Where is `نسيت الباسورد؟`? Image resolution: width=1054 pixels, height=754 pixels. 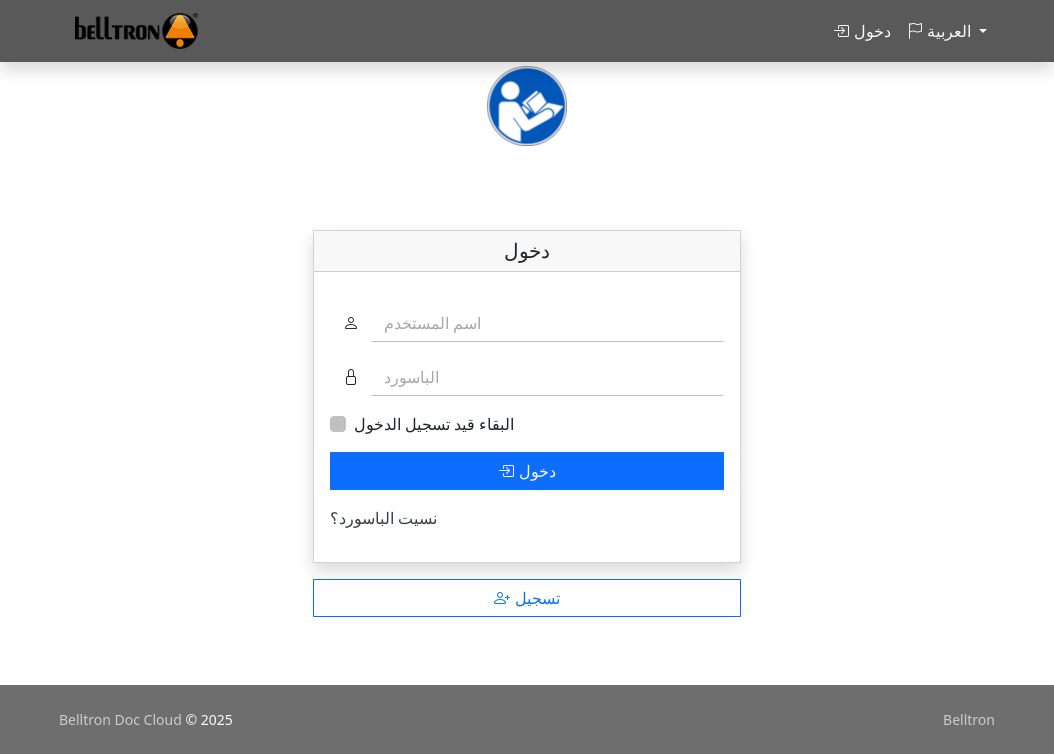 نسيت الباسورد؟ is located at coordinates (383, 518).